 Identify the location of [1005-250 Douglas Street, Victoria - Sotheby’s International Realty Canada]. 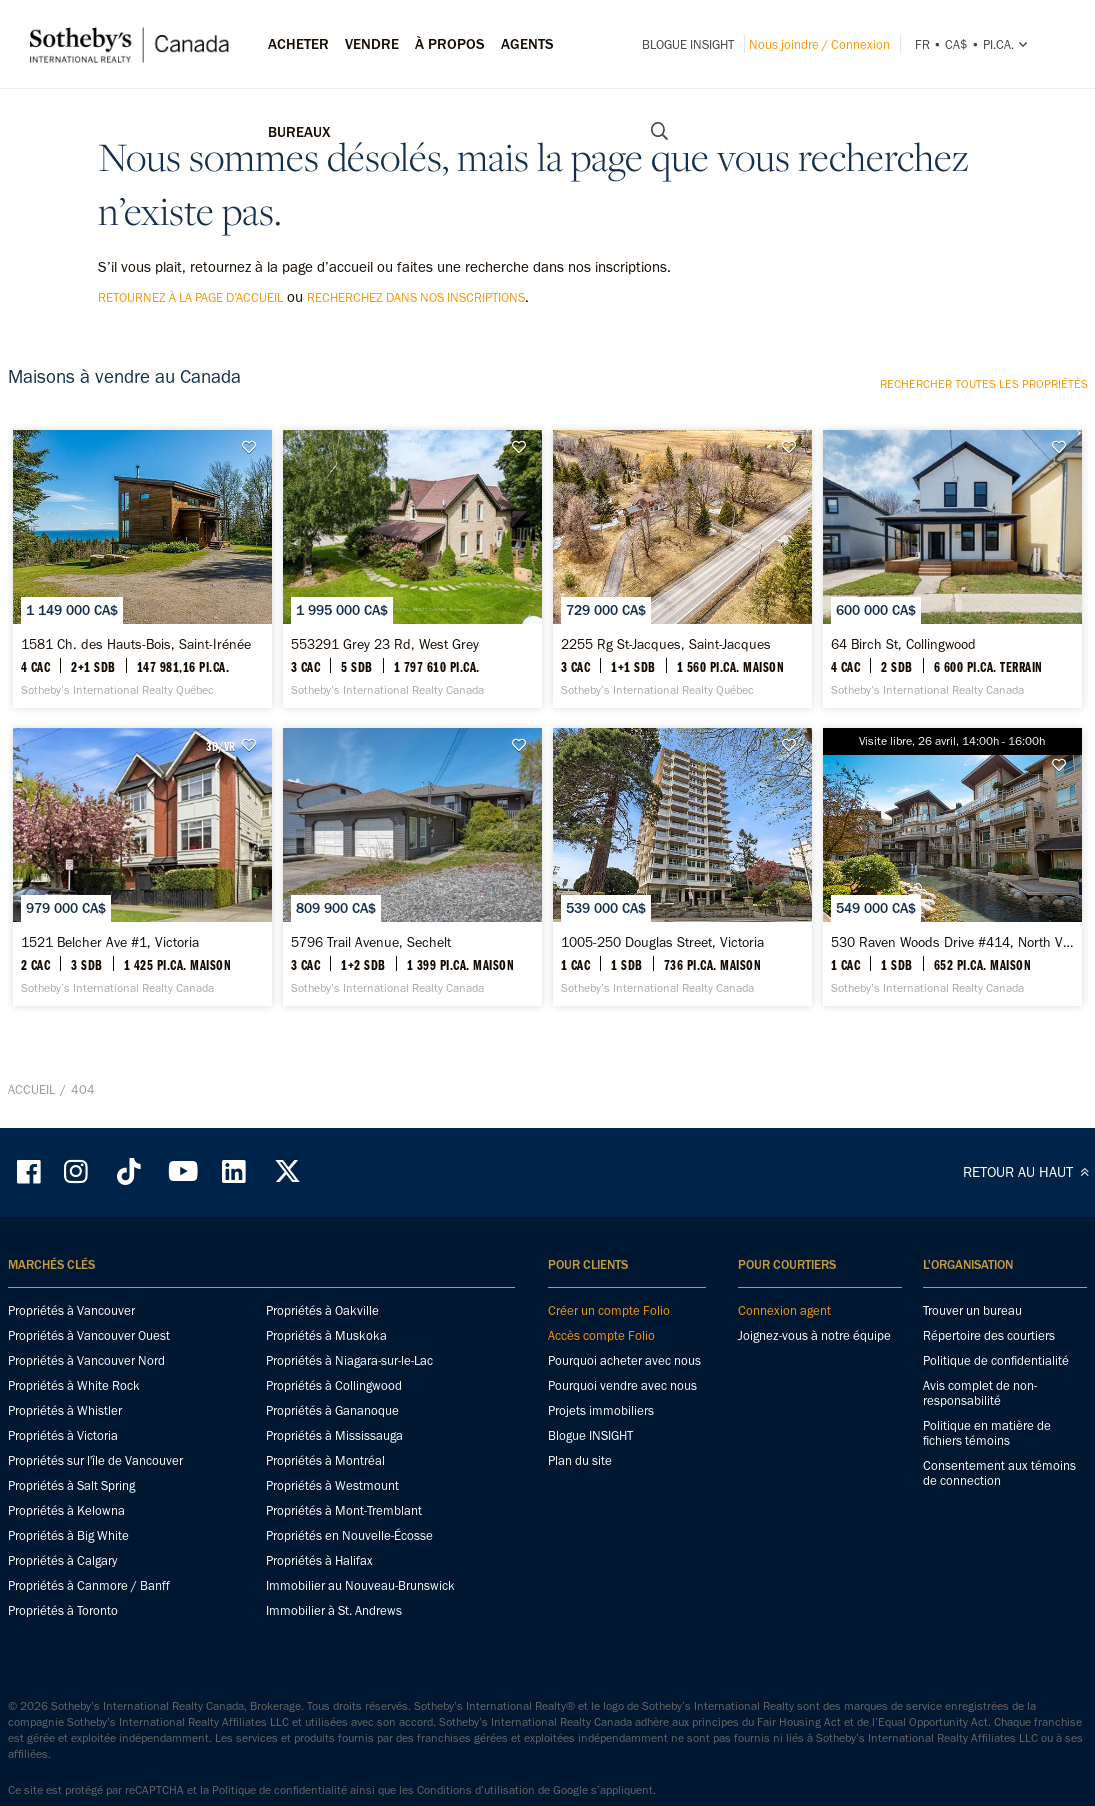
(682, 966).